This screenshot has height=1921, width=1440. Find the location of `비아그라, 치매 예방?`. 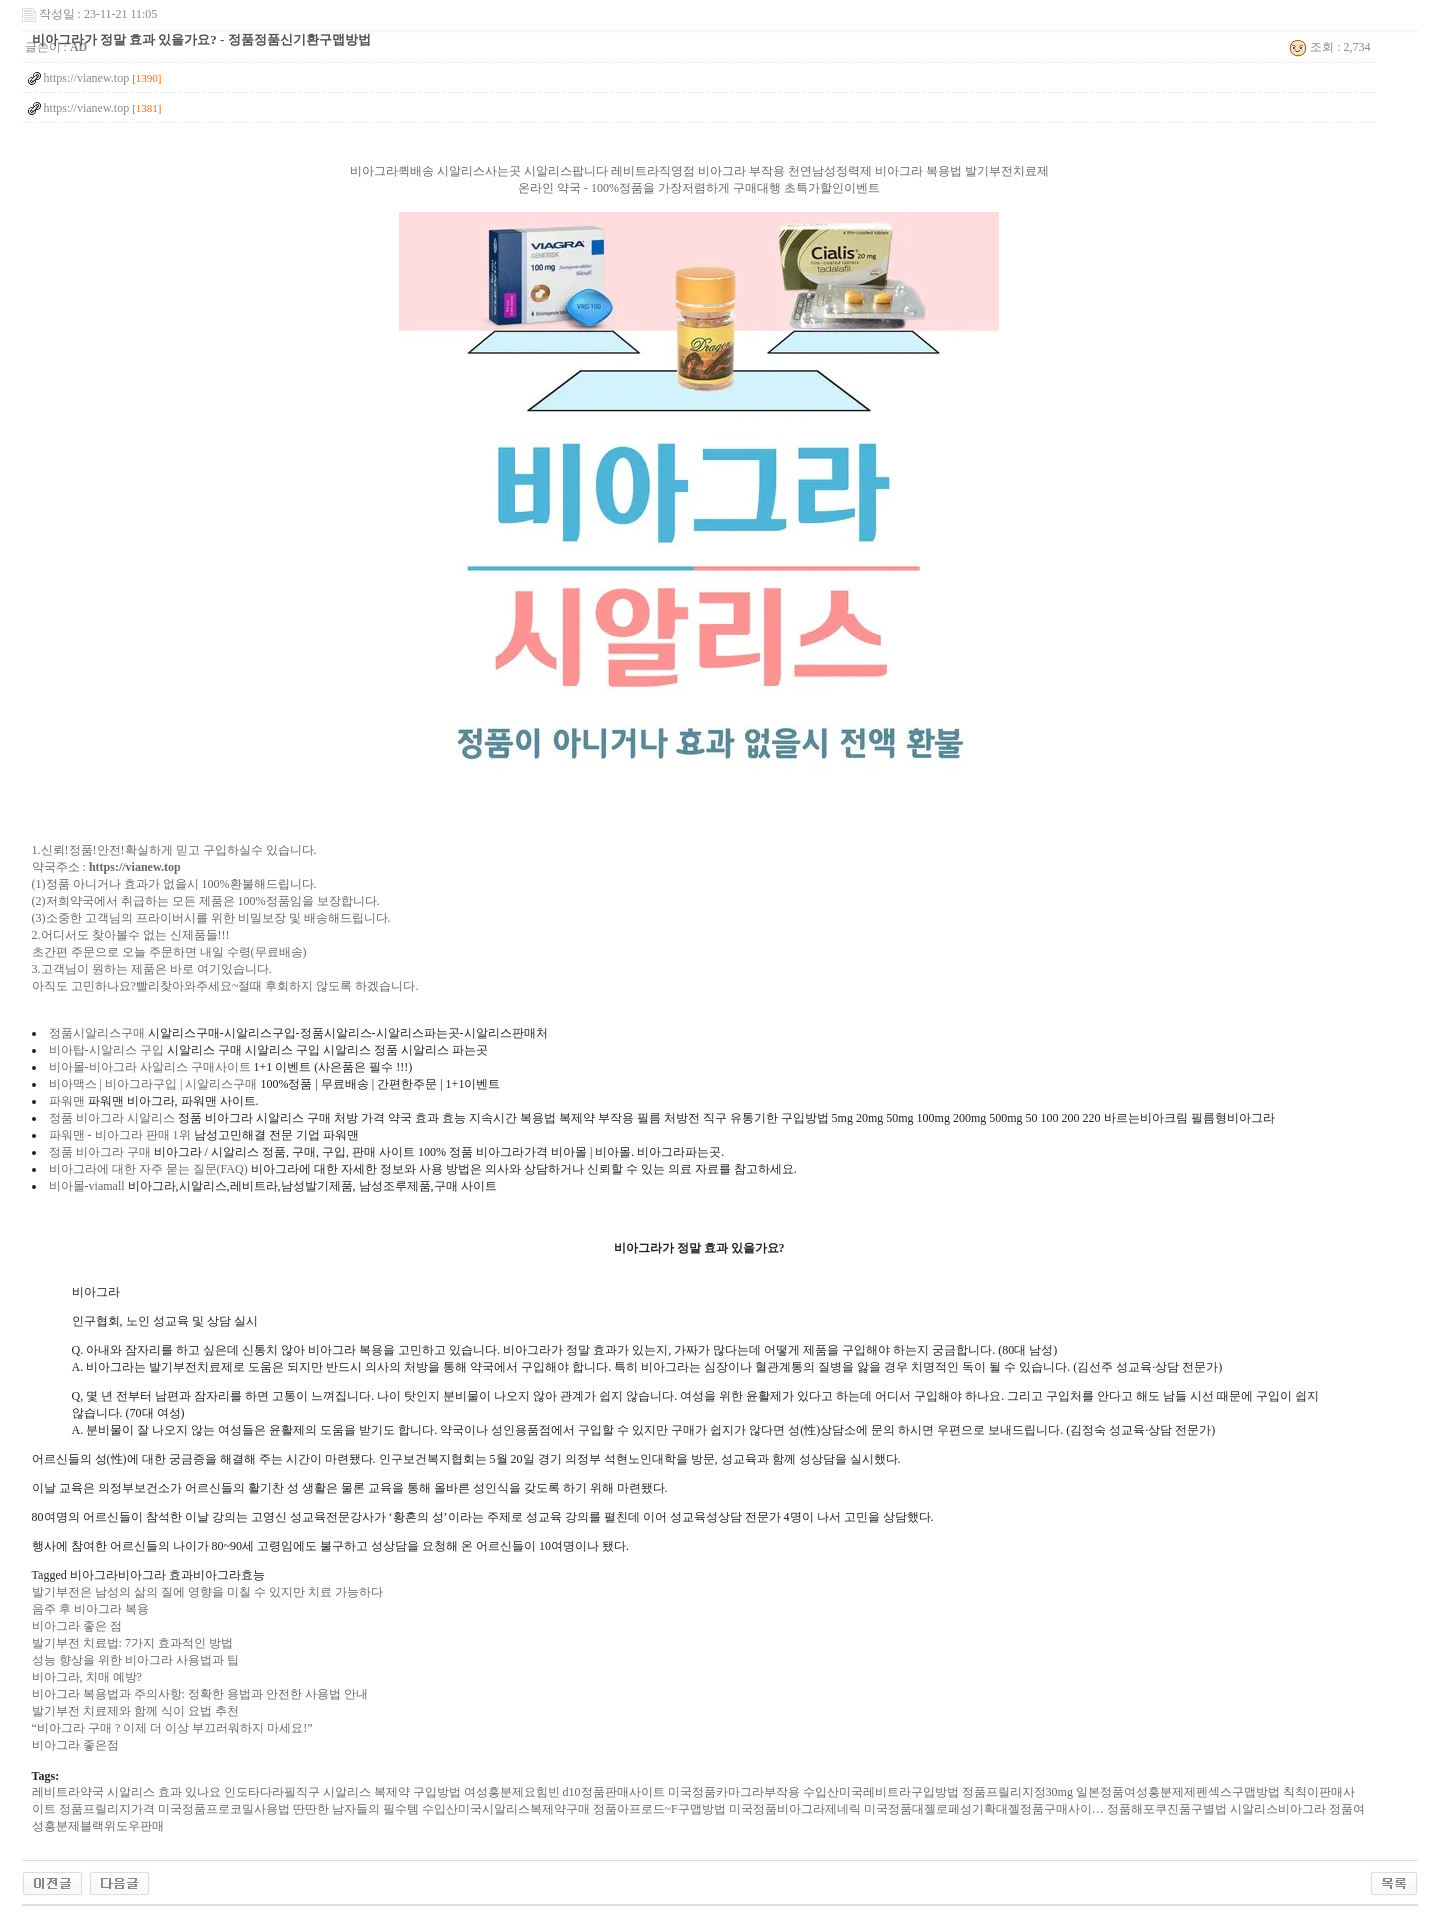

비아그라, 치매 예방? is located at coordinates (87, 1677).